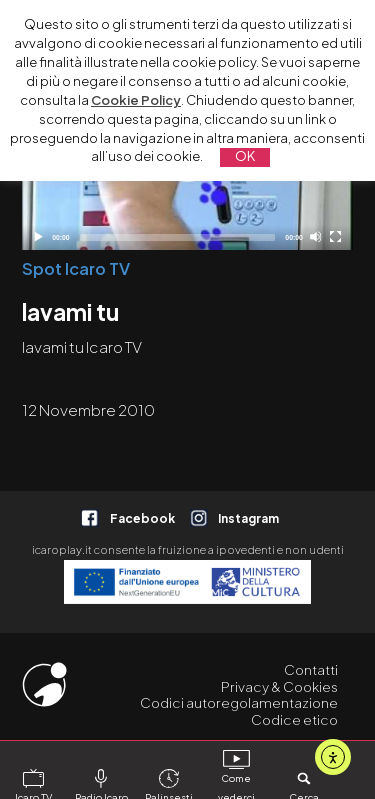 This screenshot has height=799, width=375. Describe the element at coordinates (294, 719) in the screenshot. I see `Codice etico` at that location.